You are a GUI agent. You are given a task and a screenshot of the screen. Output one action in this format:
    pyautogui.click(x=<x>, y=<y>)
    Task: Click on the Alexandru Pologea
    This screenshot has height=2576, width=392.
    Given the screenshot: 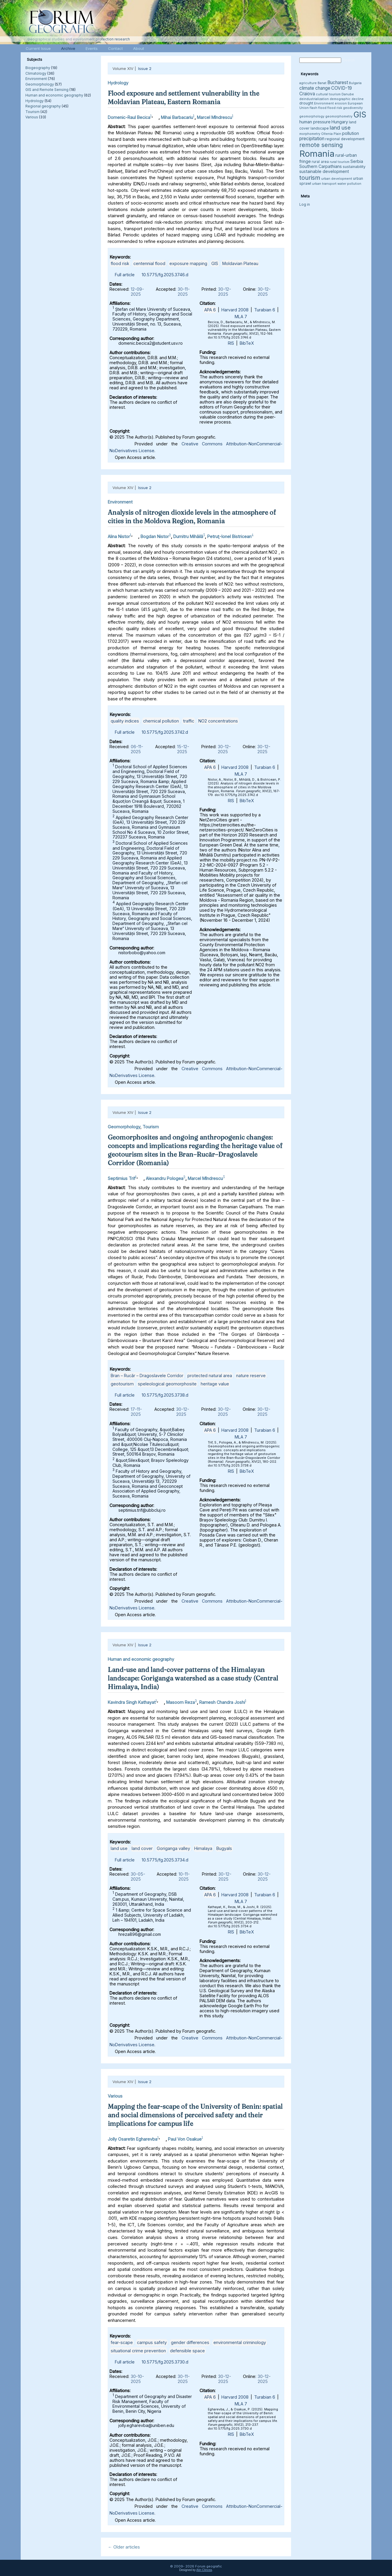 What is the action you would take?
    pyautogui.click(x=164, y=1178)
    